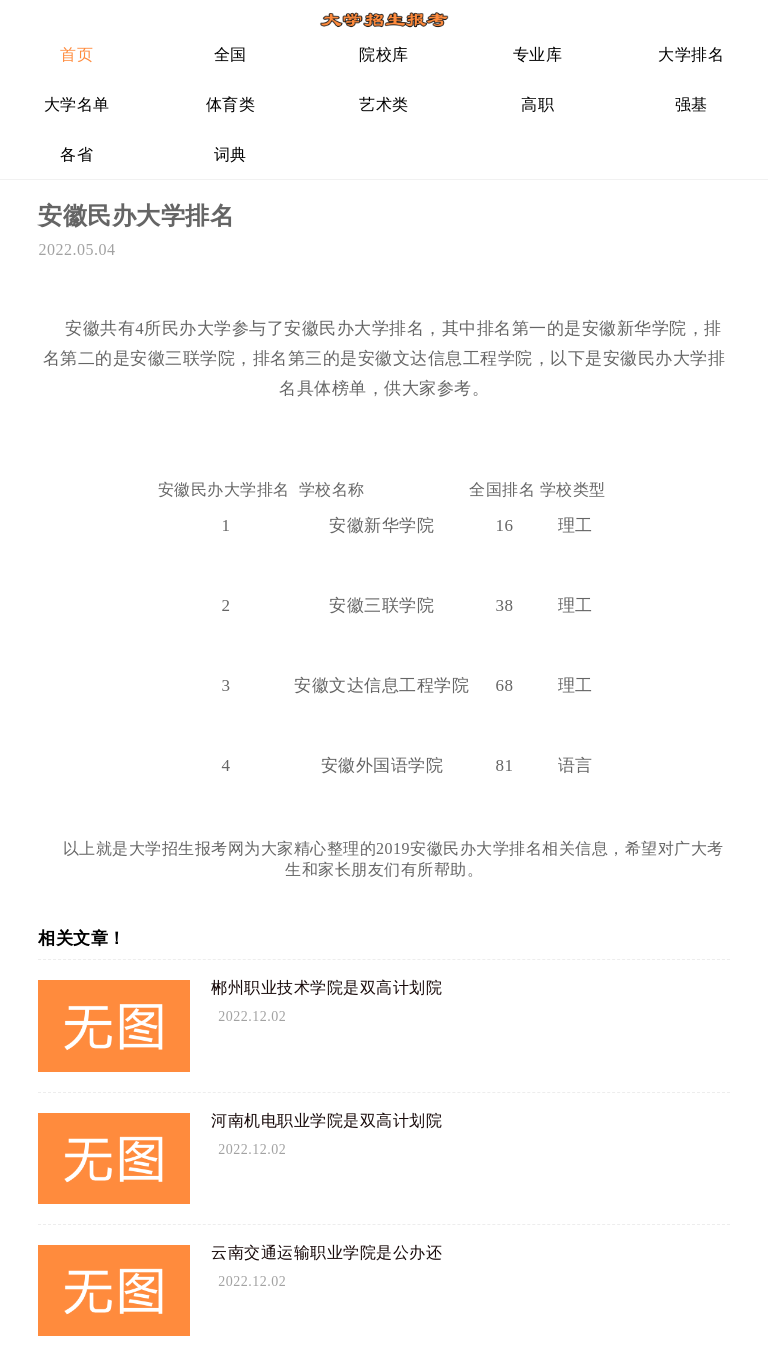 This screenshot has height=1356, width=768. I want to click on 强基, so click(691, 104).